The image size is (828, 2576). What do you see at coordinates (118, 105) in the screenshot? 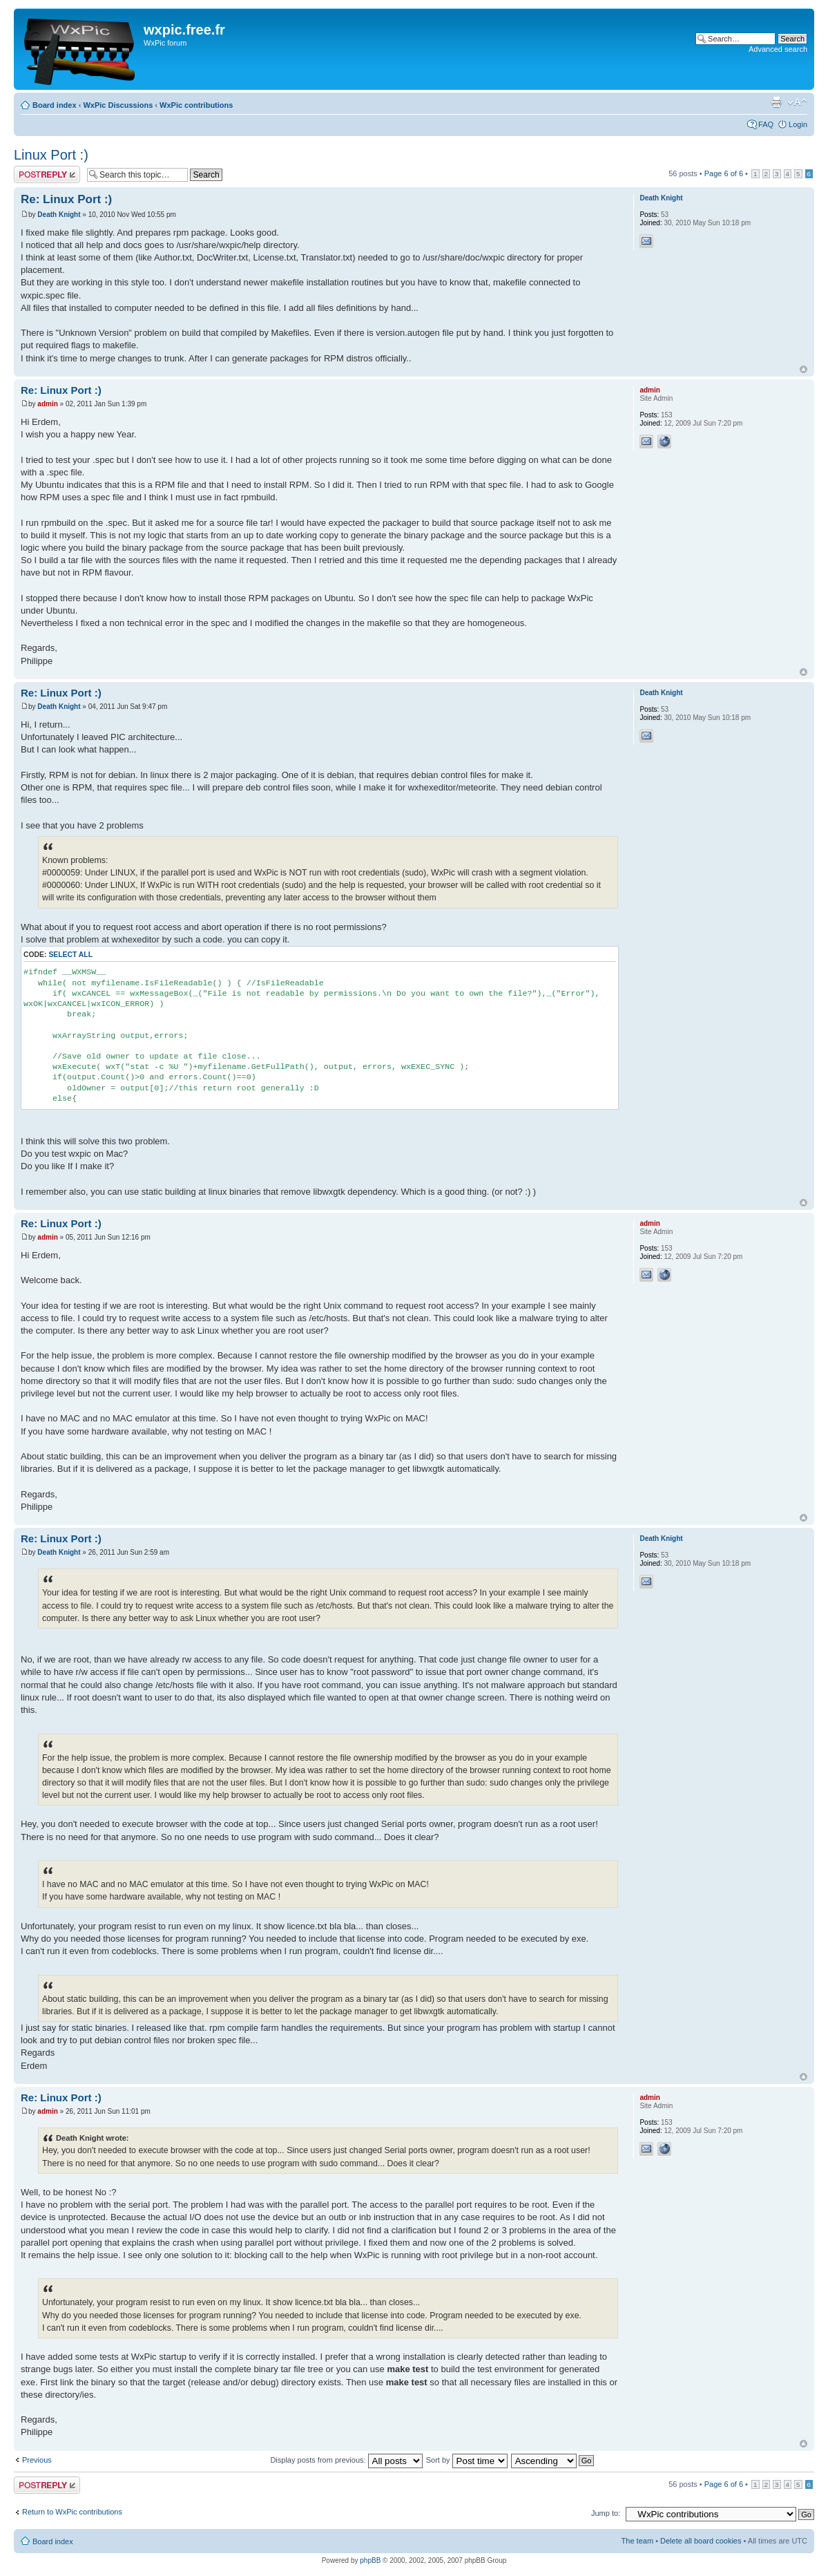
I see `WxPic Discussions` at bounding box center [118, 105].